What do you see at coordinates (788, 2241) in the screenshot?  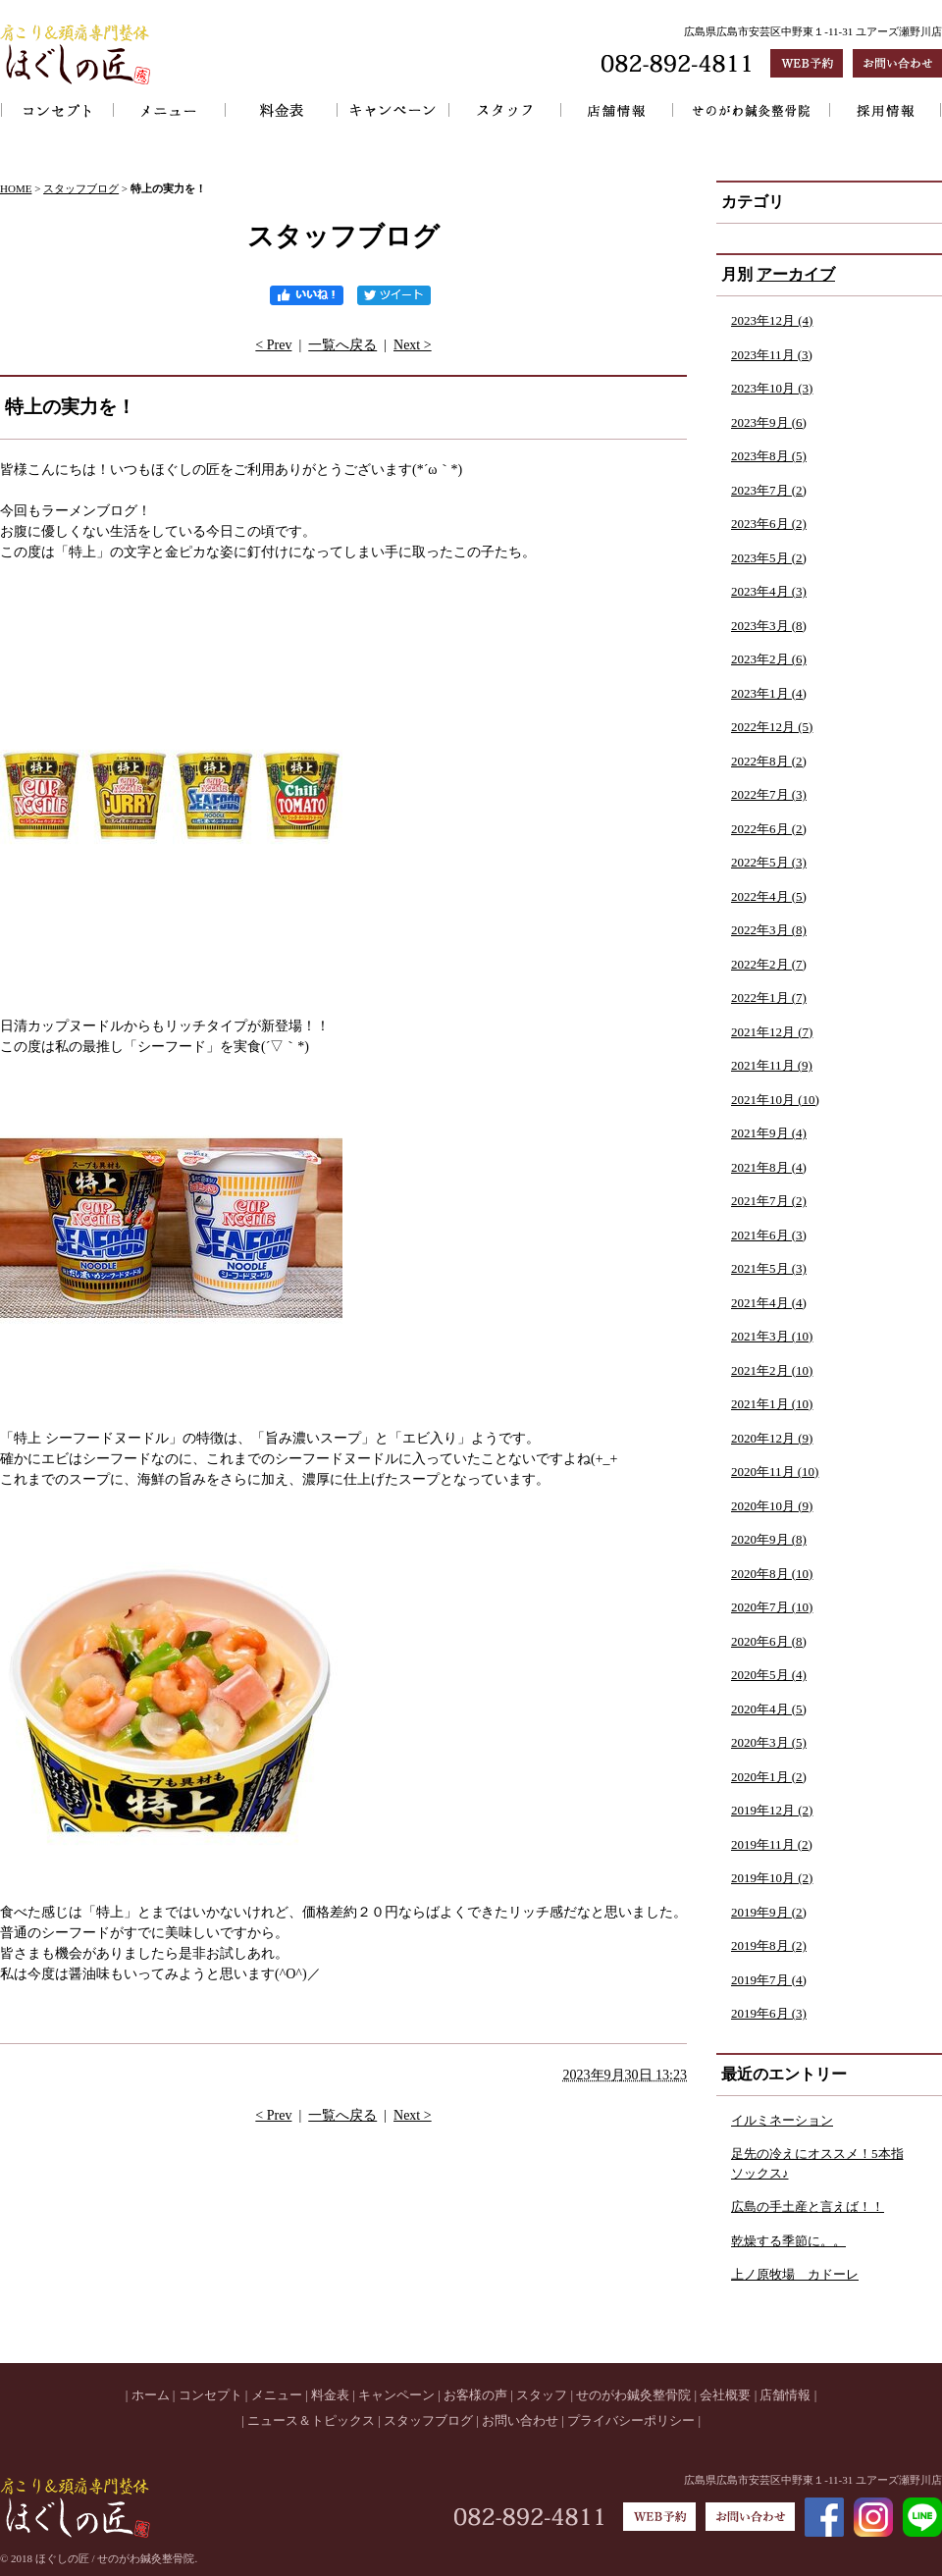 I see `乾燥する季節に。。` at bounding box center [788, 2241].